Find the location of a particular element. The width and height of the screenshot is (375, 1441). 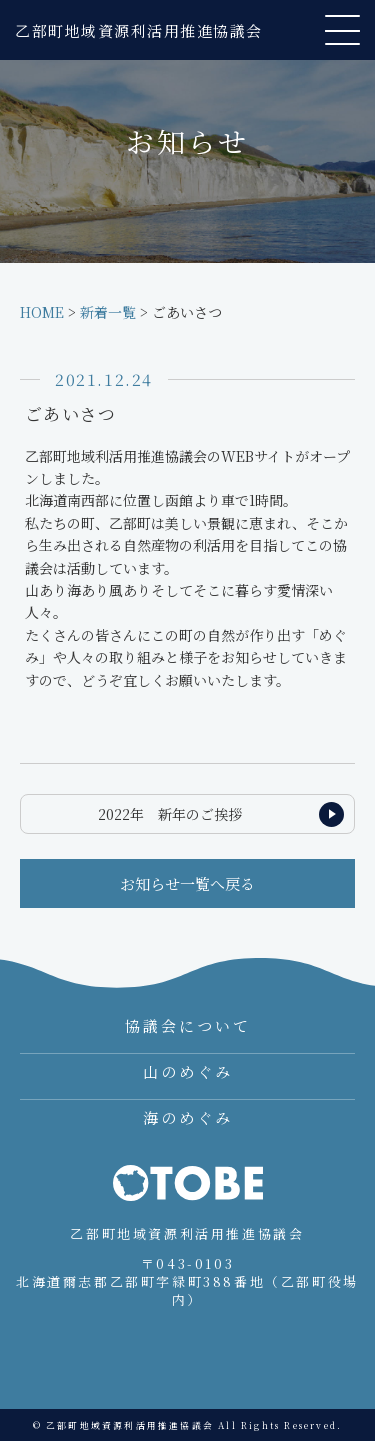

乙部町地域資源利活用推進協議会 is located at coordinates (139, 30).